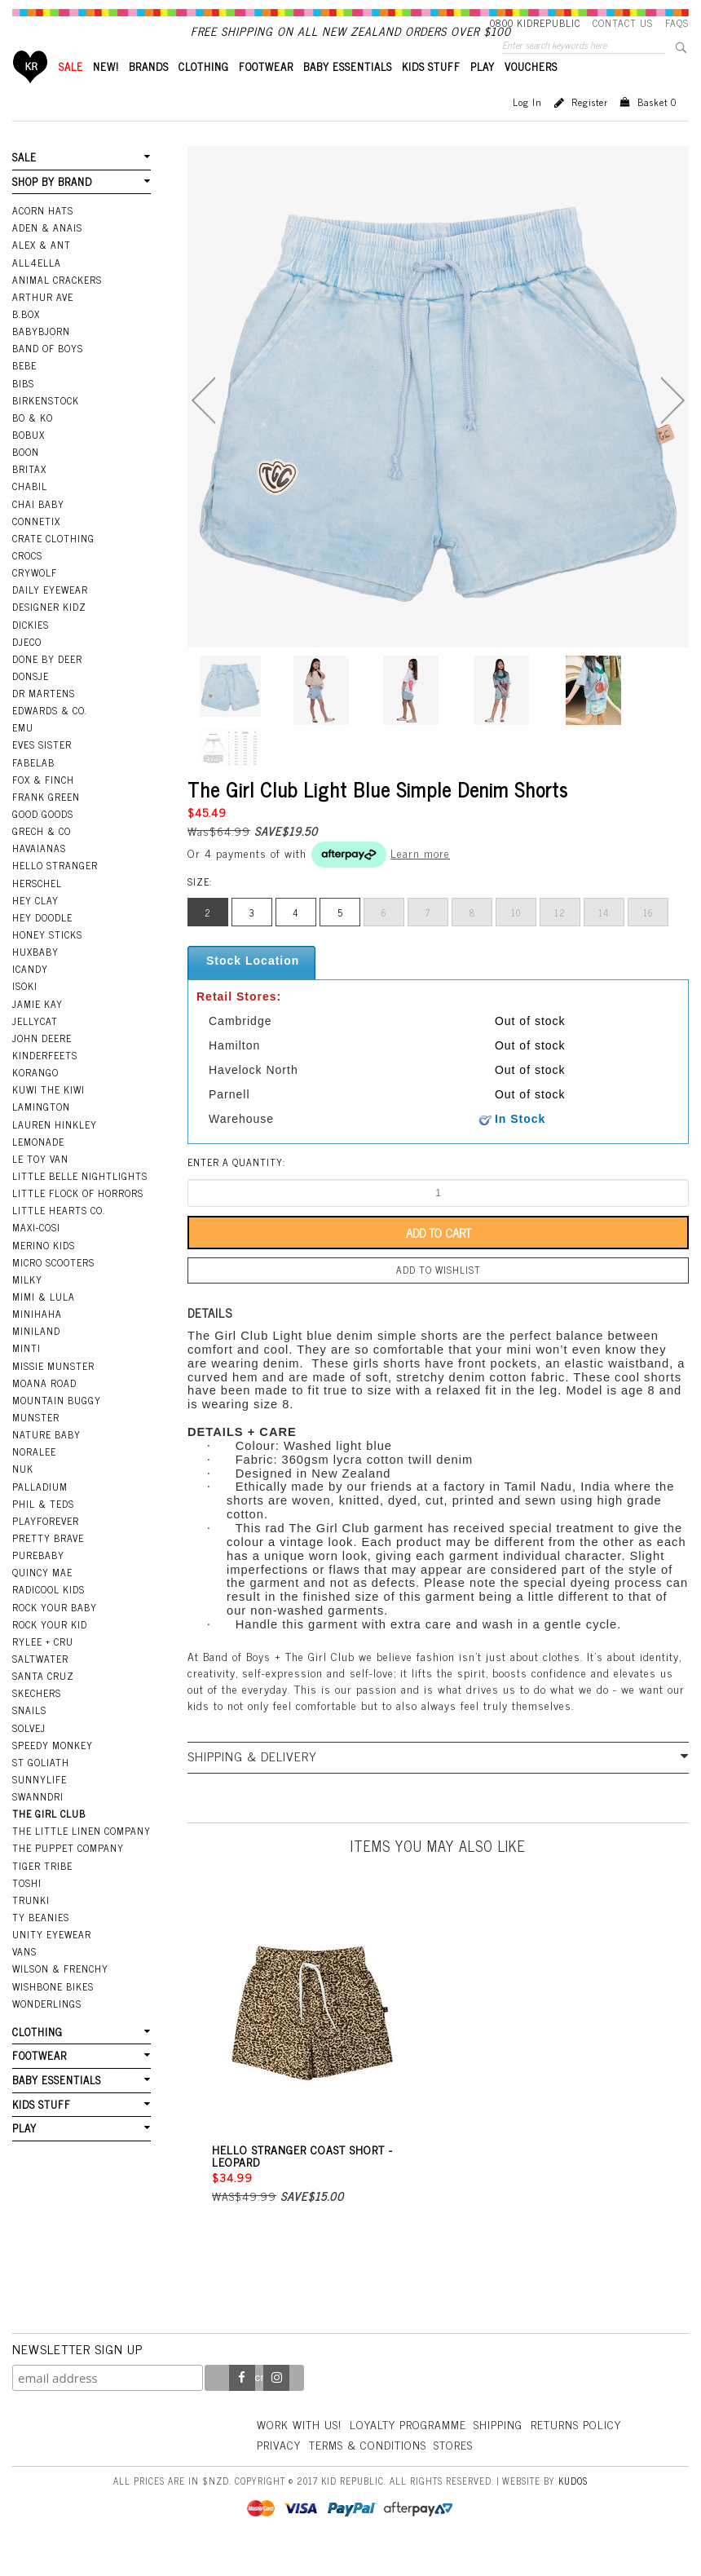 The height and width of the screenshot is (2576, 701). I want to click on Daily Eyewear, so click(50, 617).